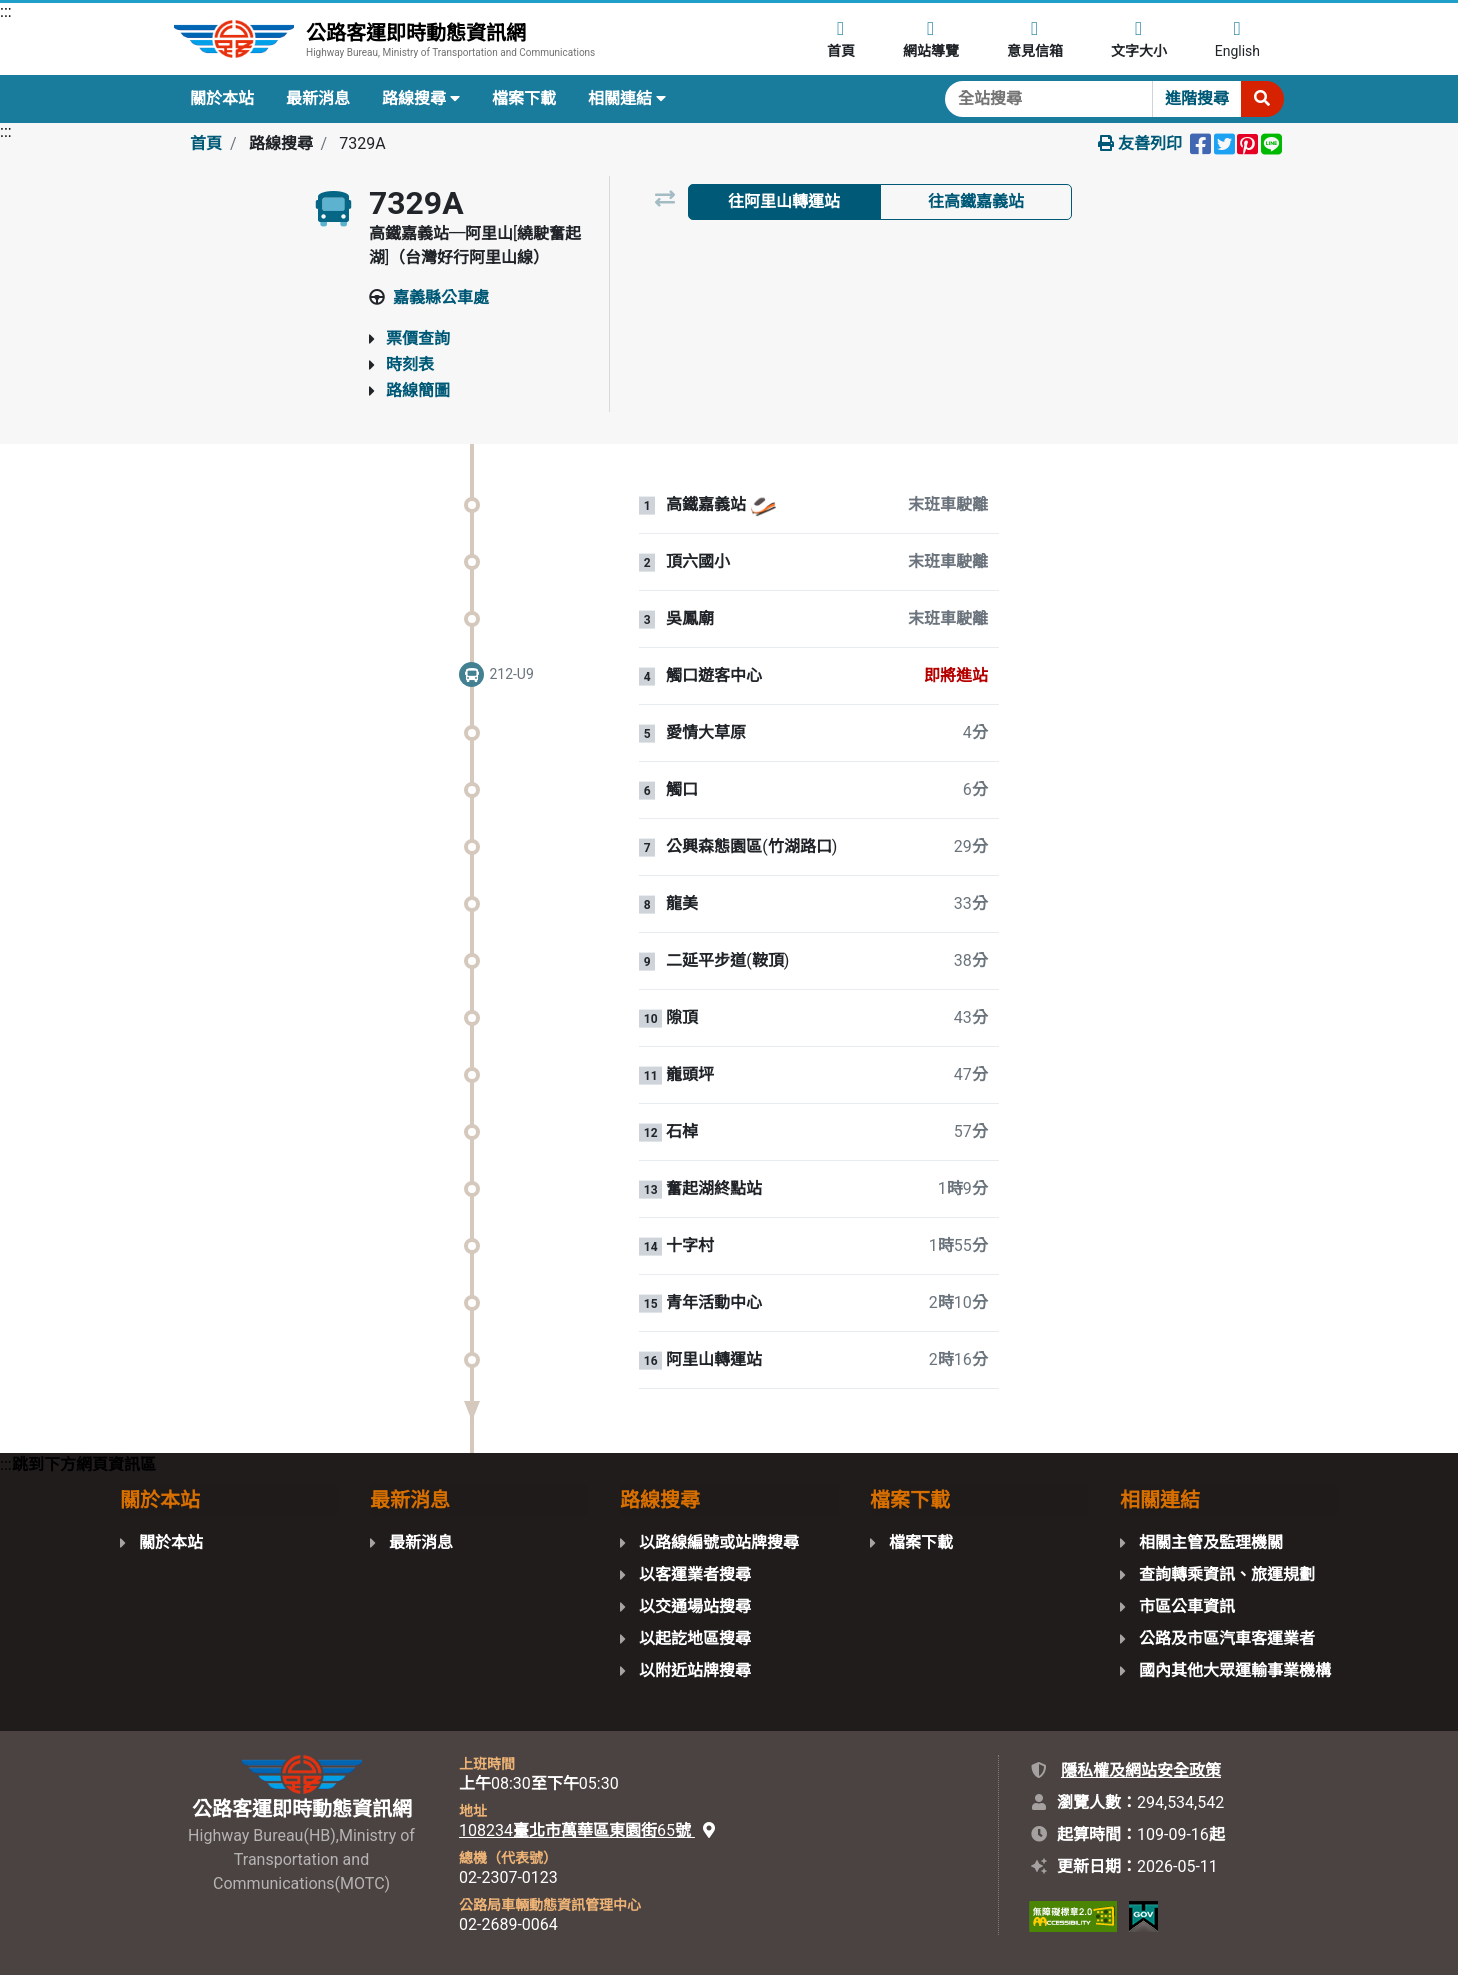  What do you see at coordinates (784, 201) in the screenshot?
I see `往阿里山轉運站 [tab]` at bounding box center [784, 201].